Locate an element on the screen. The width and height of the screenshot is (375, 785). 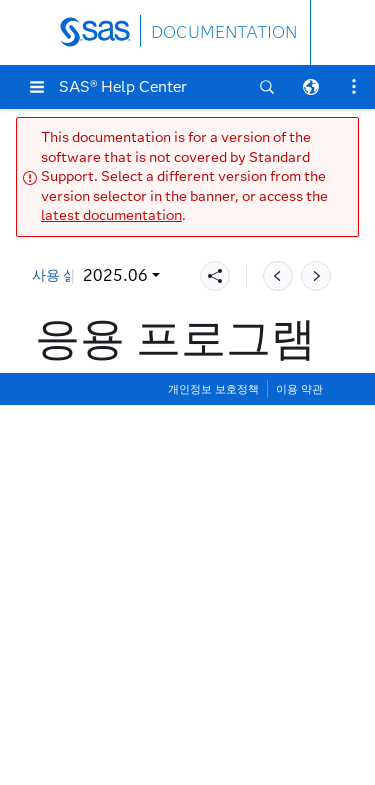
latest documentation is located at coordinates (111, 215).